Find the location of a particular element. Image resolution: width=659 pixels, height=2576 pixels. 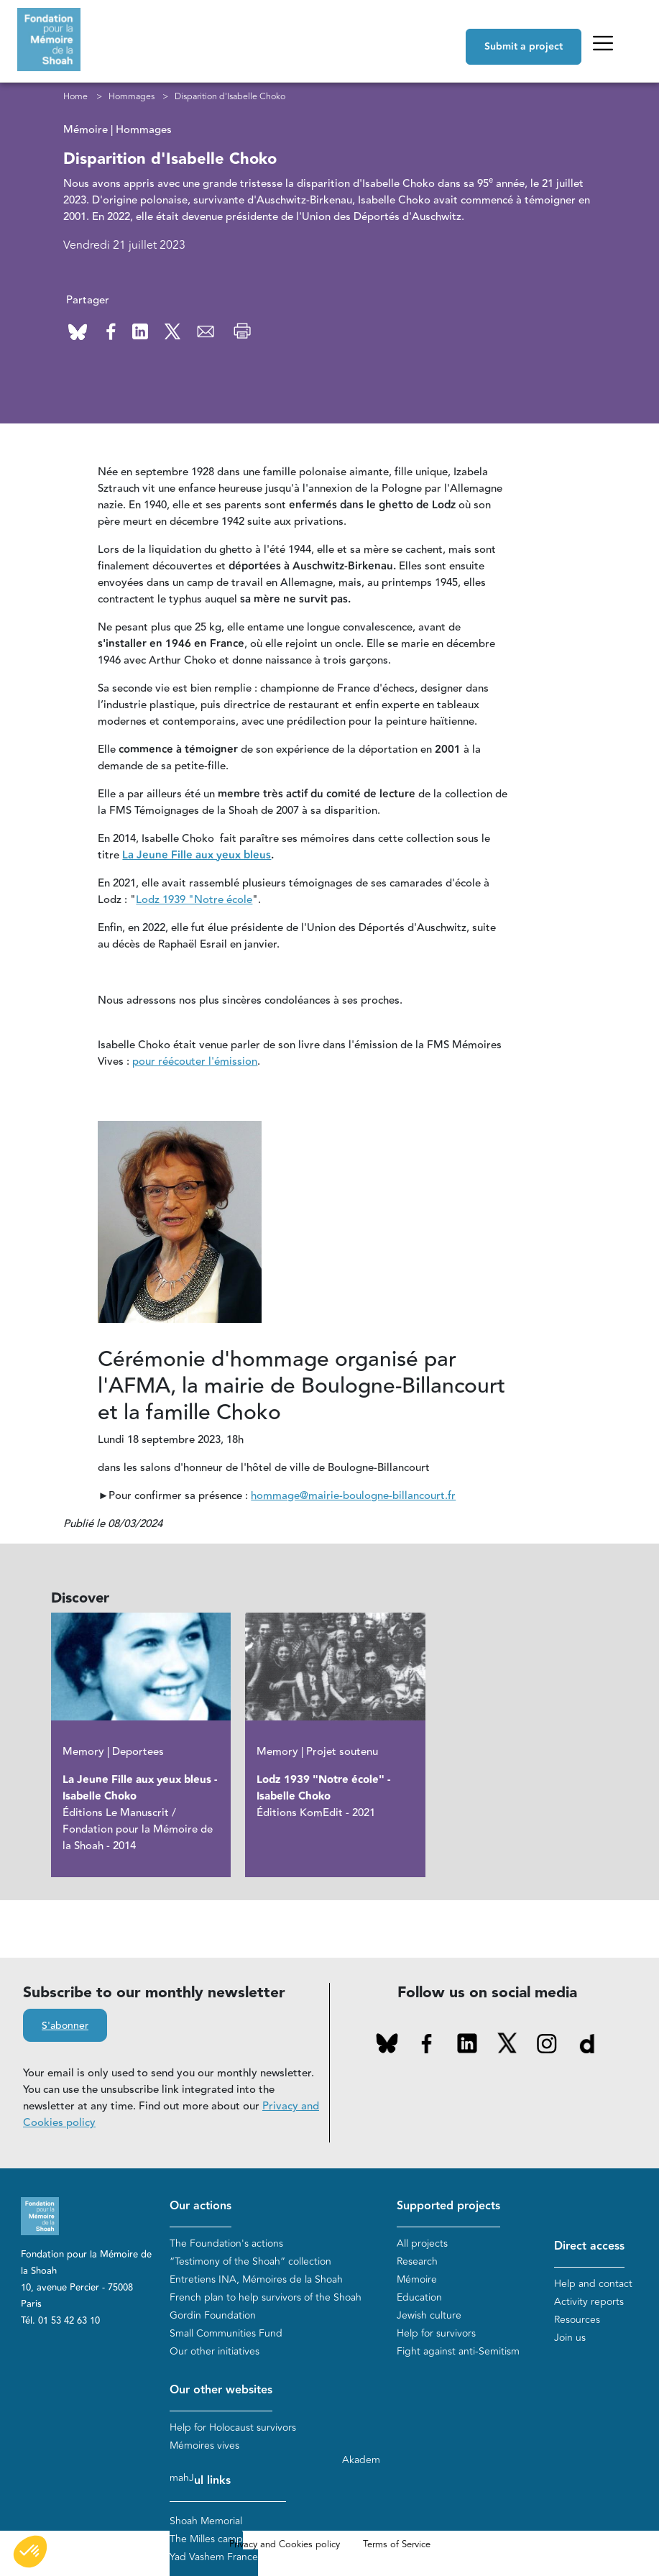

Education is located at coordinates (419, 2297).